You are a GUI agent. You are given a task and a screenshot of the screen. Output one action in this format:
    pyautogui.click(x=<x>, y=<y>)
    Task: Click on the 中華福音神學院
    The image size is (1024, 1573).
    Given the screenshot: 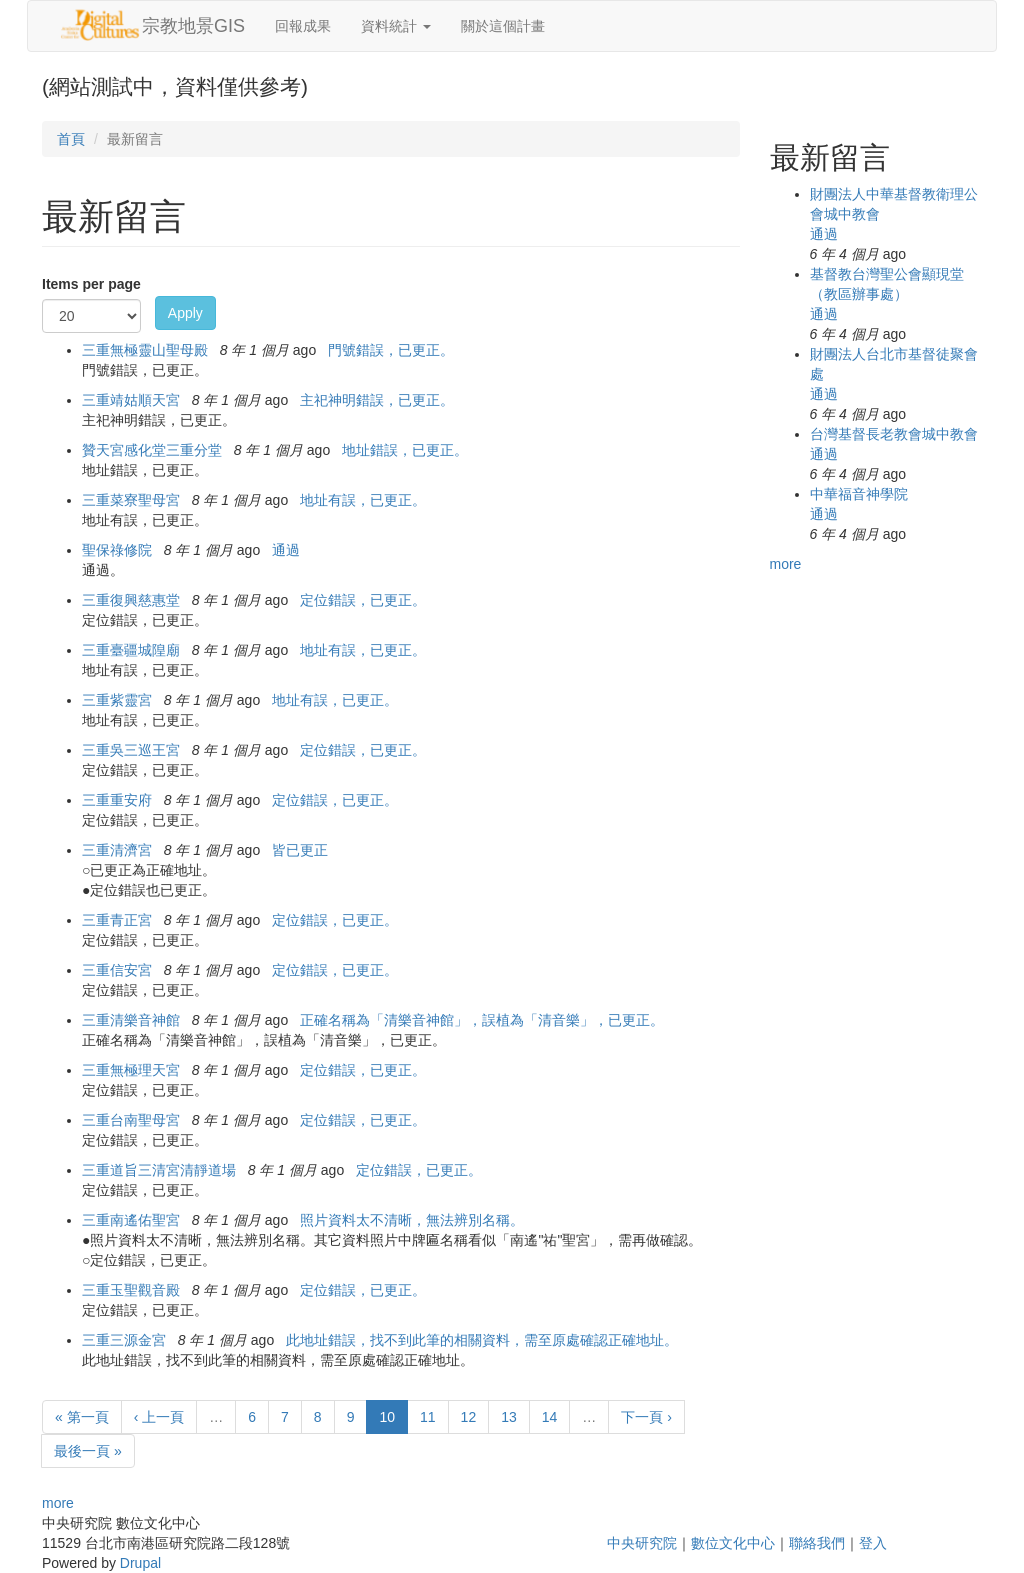 What is the action you would take?
    pyautogui.click(x=859, y=494)
    